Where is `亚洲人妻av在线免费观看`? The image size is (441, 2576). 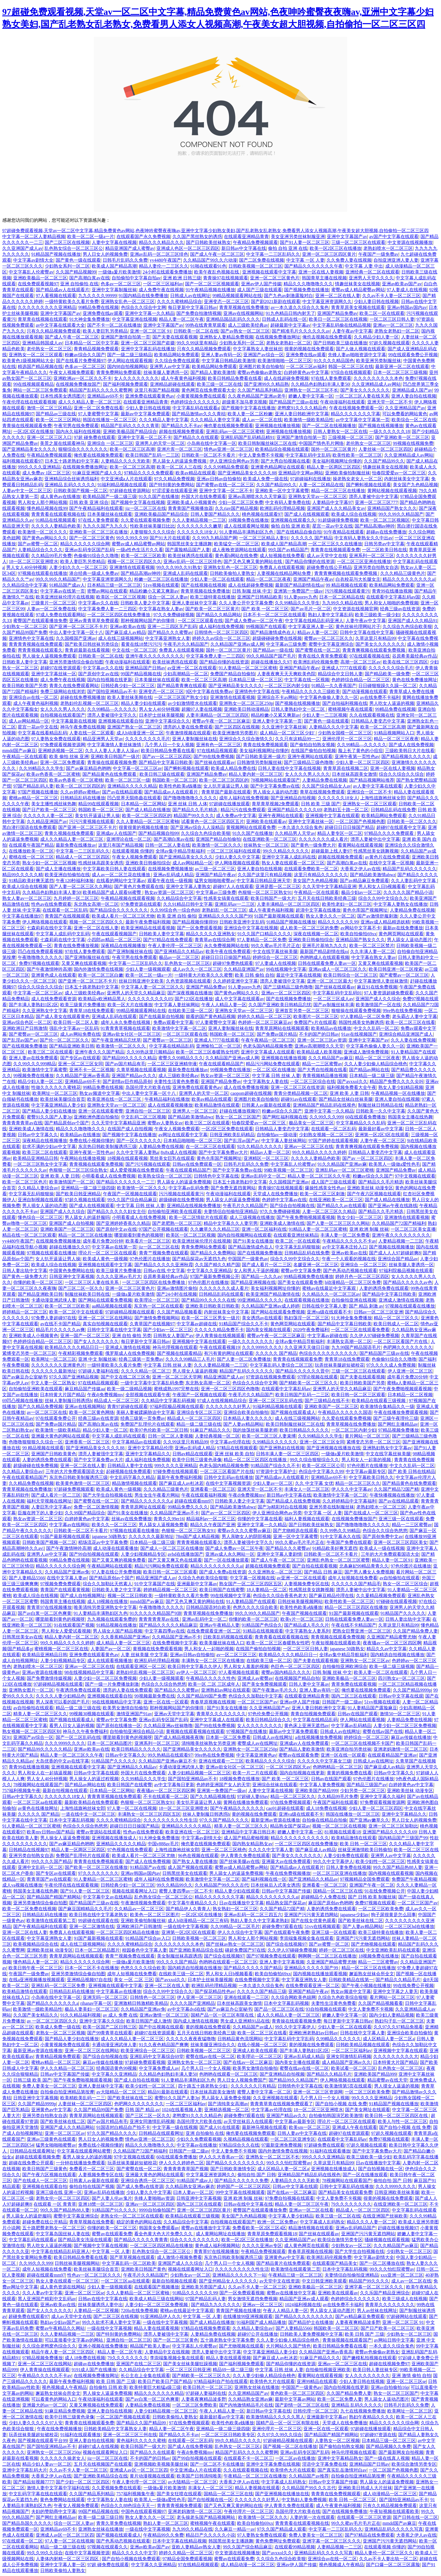 亚洲人妻av在线免费观看 is located at coordinates (33, 1057).